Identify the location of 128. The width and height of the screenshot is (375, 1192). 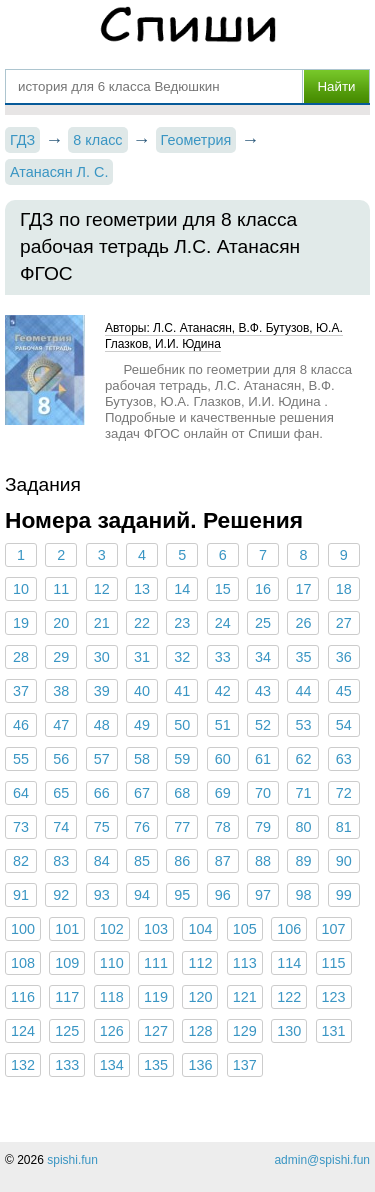
(200, 1031).